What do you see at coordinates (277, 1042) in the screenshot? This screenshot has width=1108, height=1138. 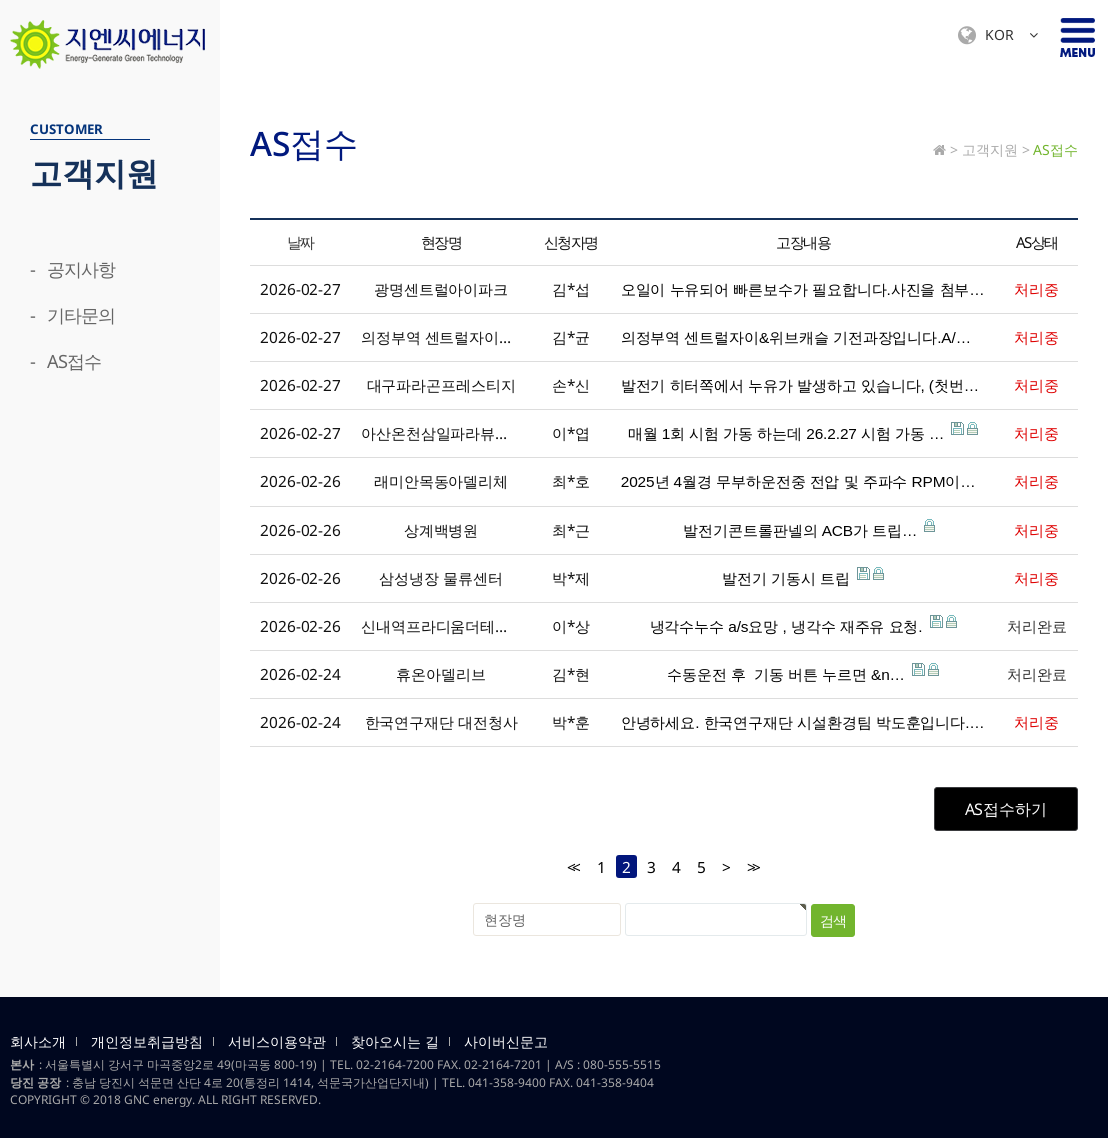 I see `서비스이용약관` at bounding box center [277, 1042].